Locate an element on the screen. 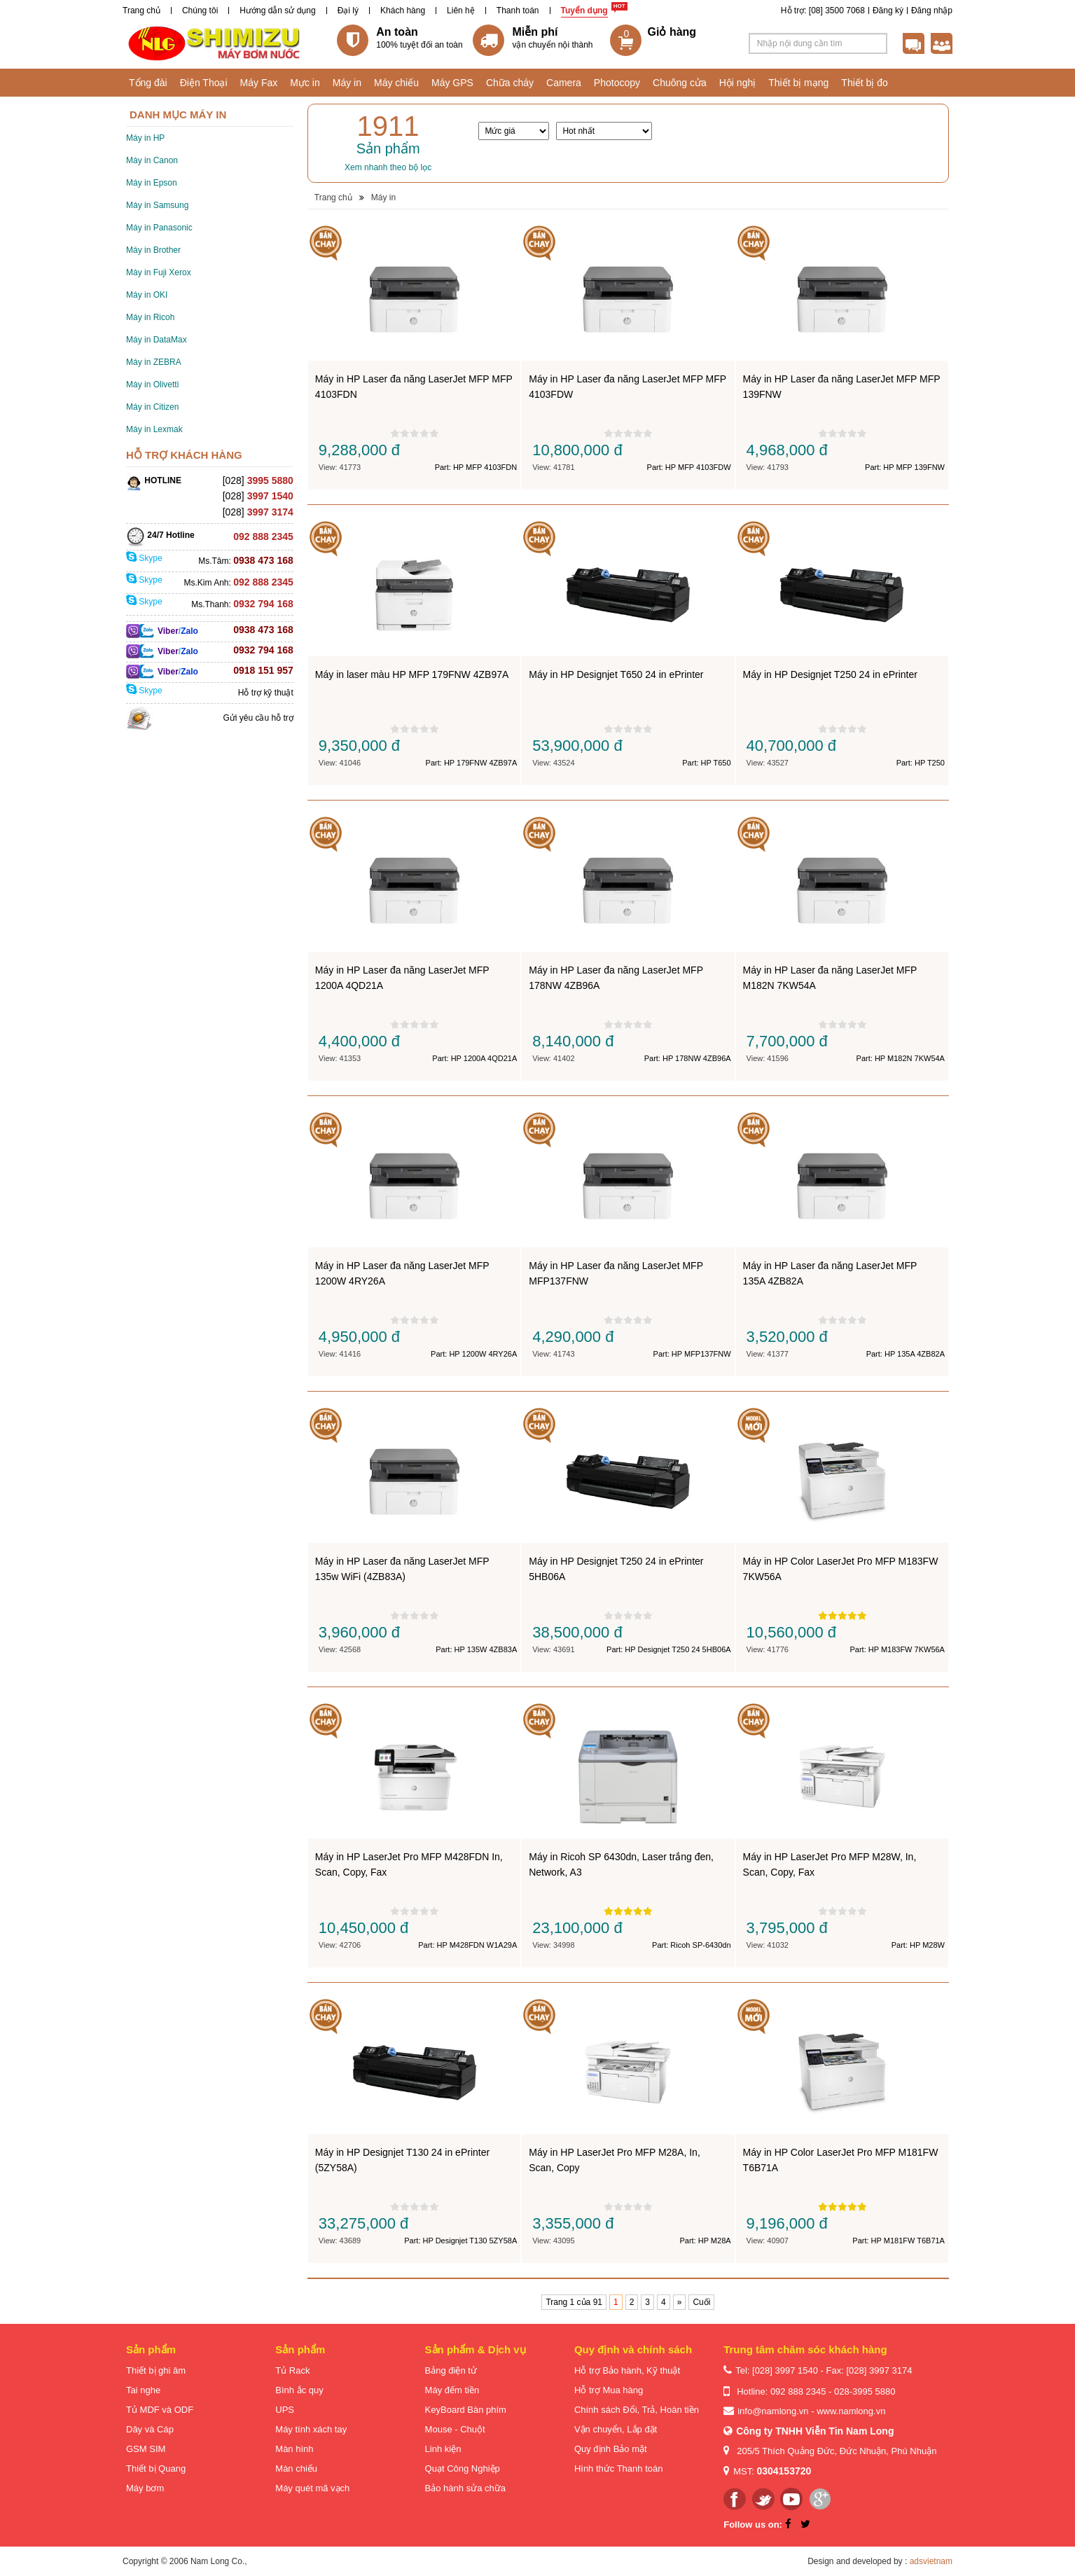 The image size is (1075, 2576). Hỗ trợ: [08] 3500 7068 is located at coordinates (823, 10).